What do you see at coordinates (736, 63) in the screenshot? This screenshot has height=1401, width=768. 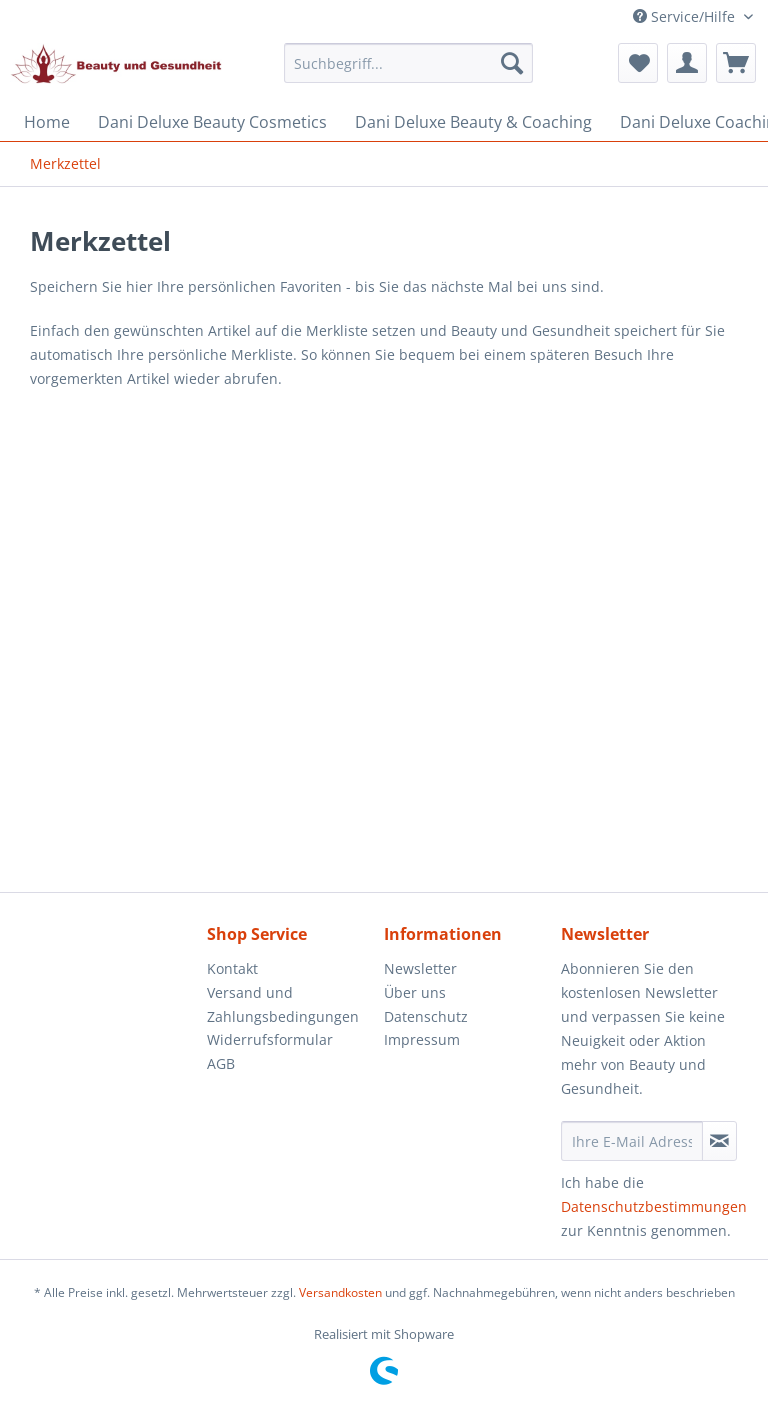 I see `[Warenkorb]` at bounding box center [736, 63].